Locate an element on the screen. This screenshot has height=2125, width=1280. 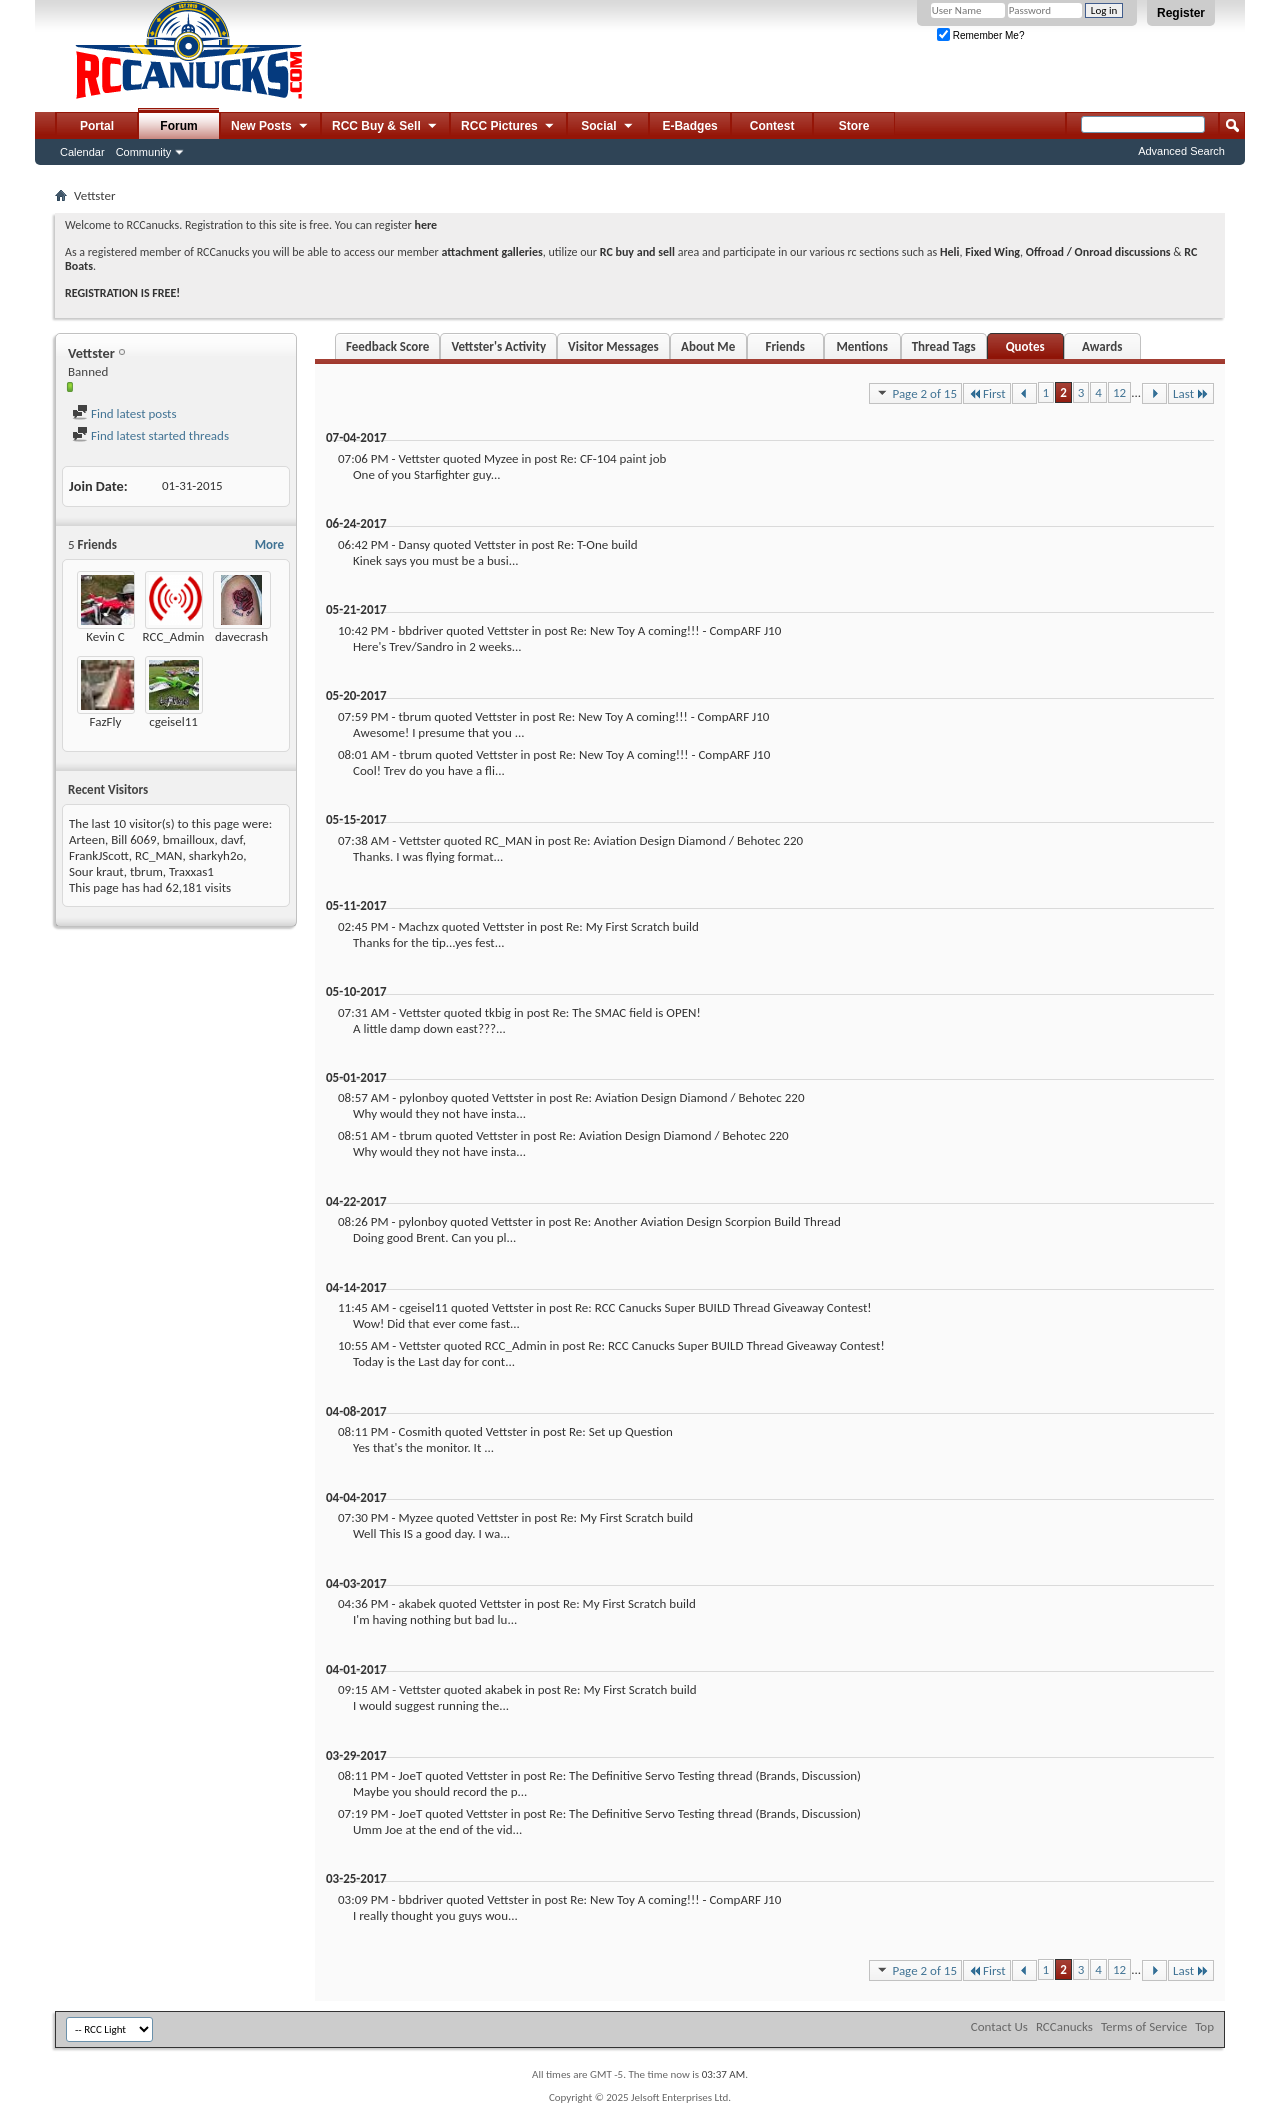
Terms of Service is located at coordinates (1144, 2026).